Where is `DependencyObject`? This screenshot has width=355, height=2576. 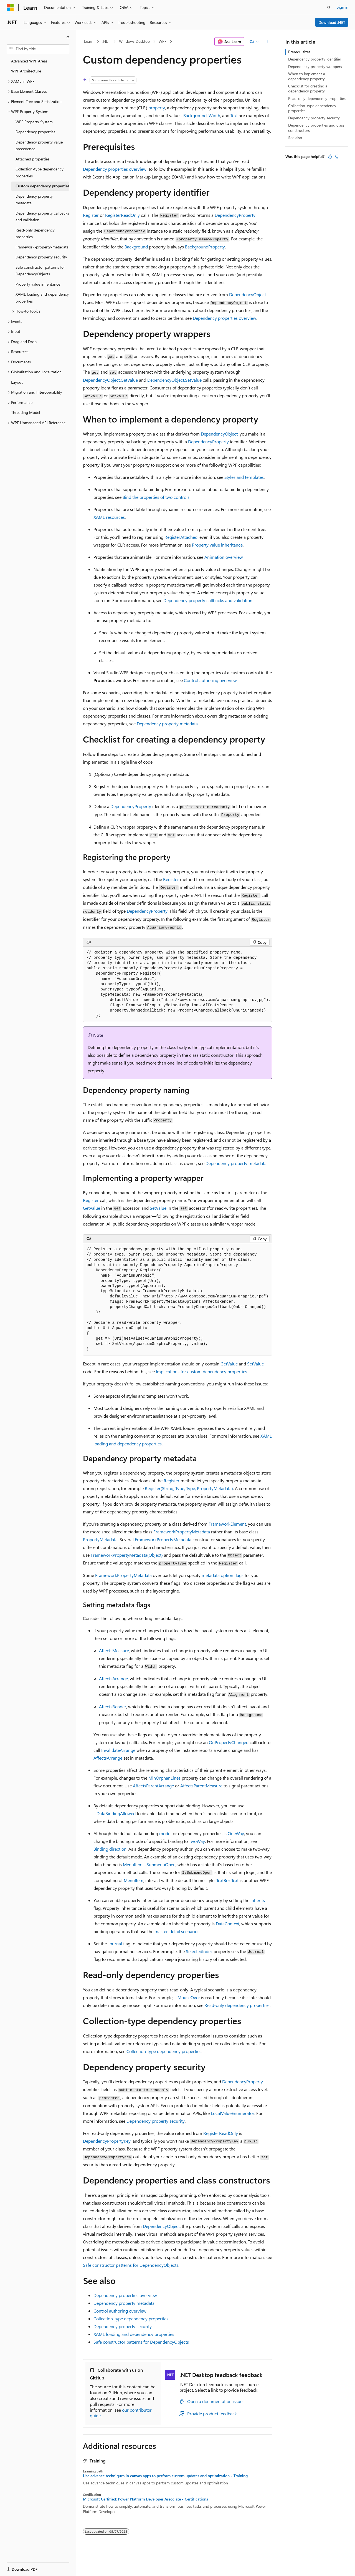 DependencyObject is located at coordinates (247, 294).